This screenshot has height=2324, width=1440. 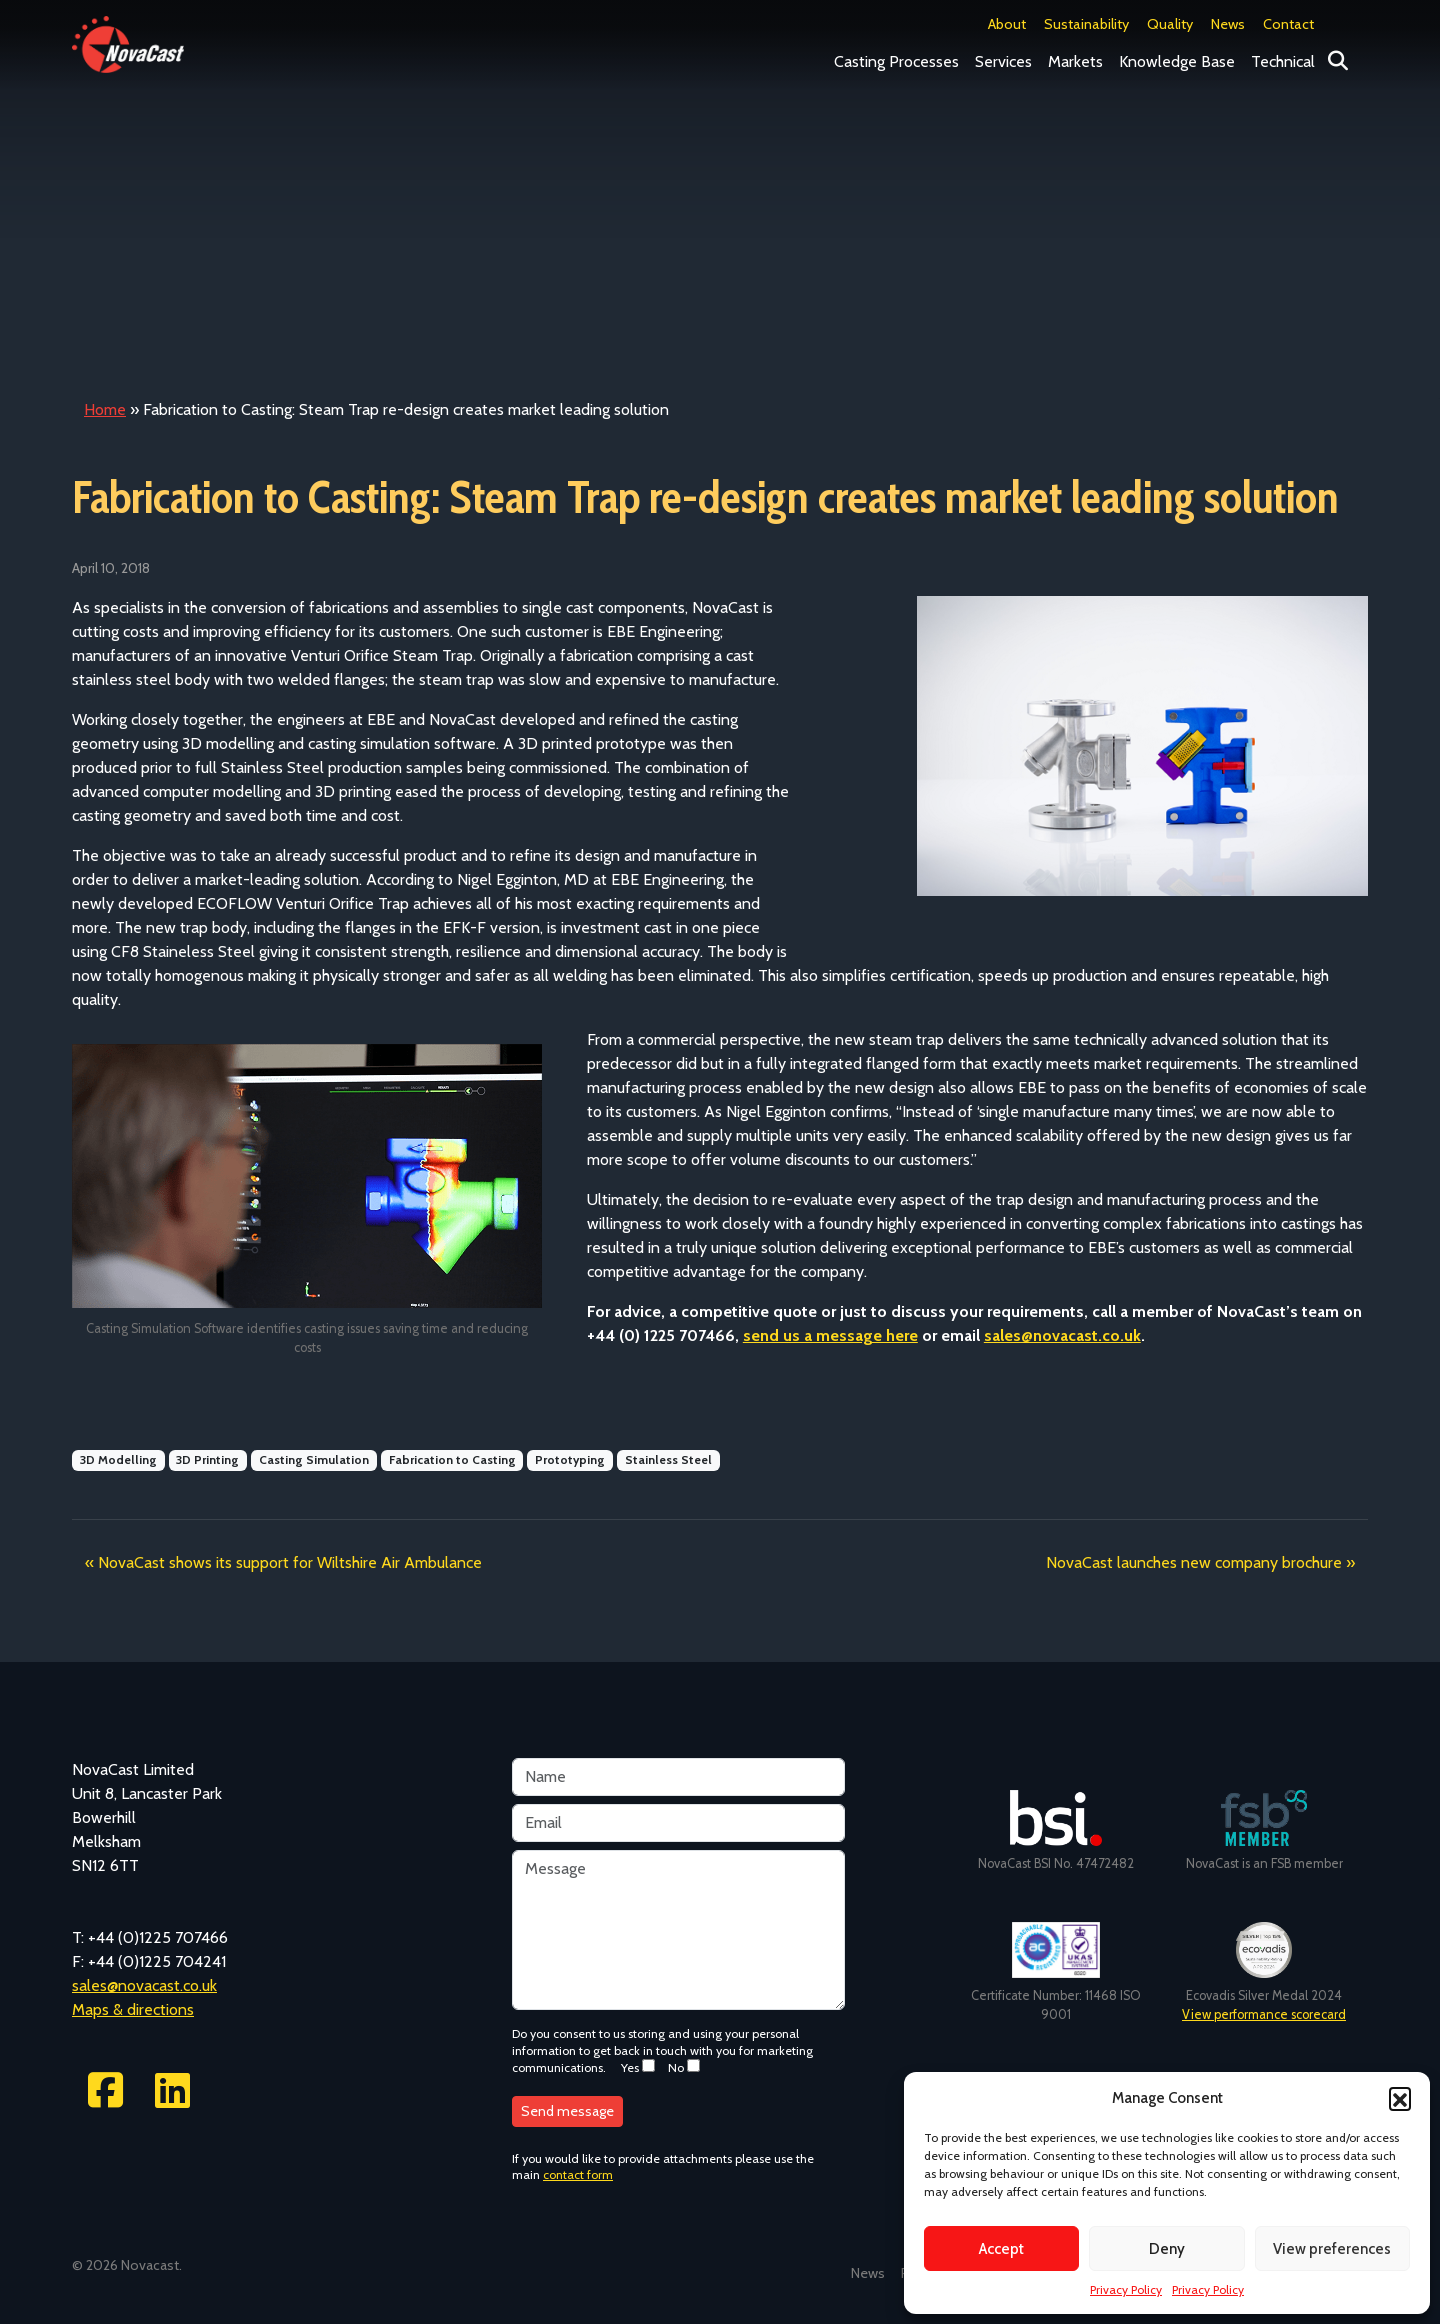 What do you see at coordinates (668, 1459) in the screenshot?
I see `Stainless Steel` at bounding box center [668, 1459].